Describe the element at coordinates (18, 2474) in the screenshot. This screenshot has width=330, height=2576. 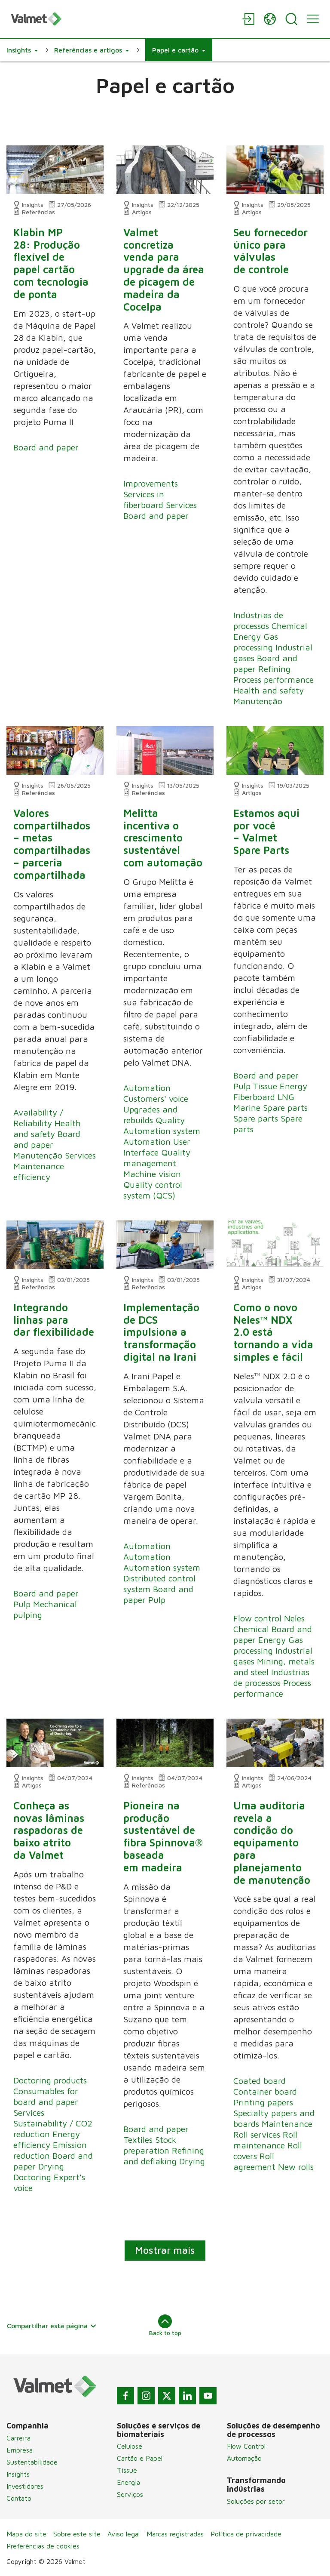
I see `Insights` at that location.